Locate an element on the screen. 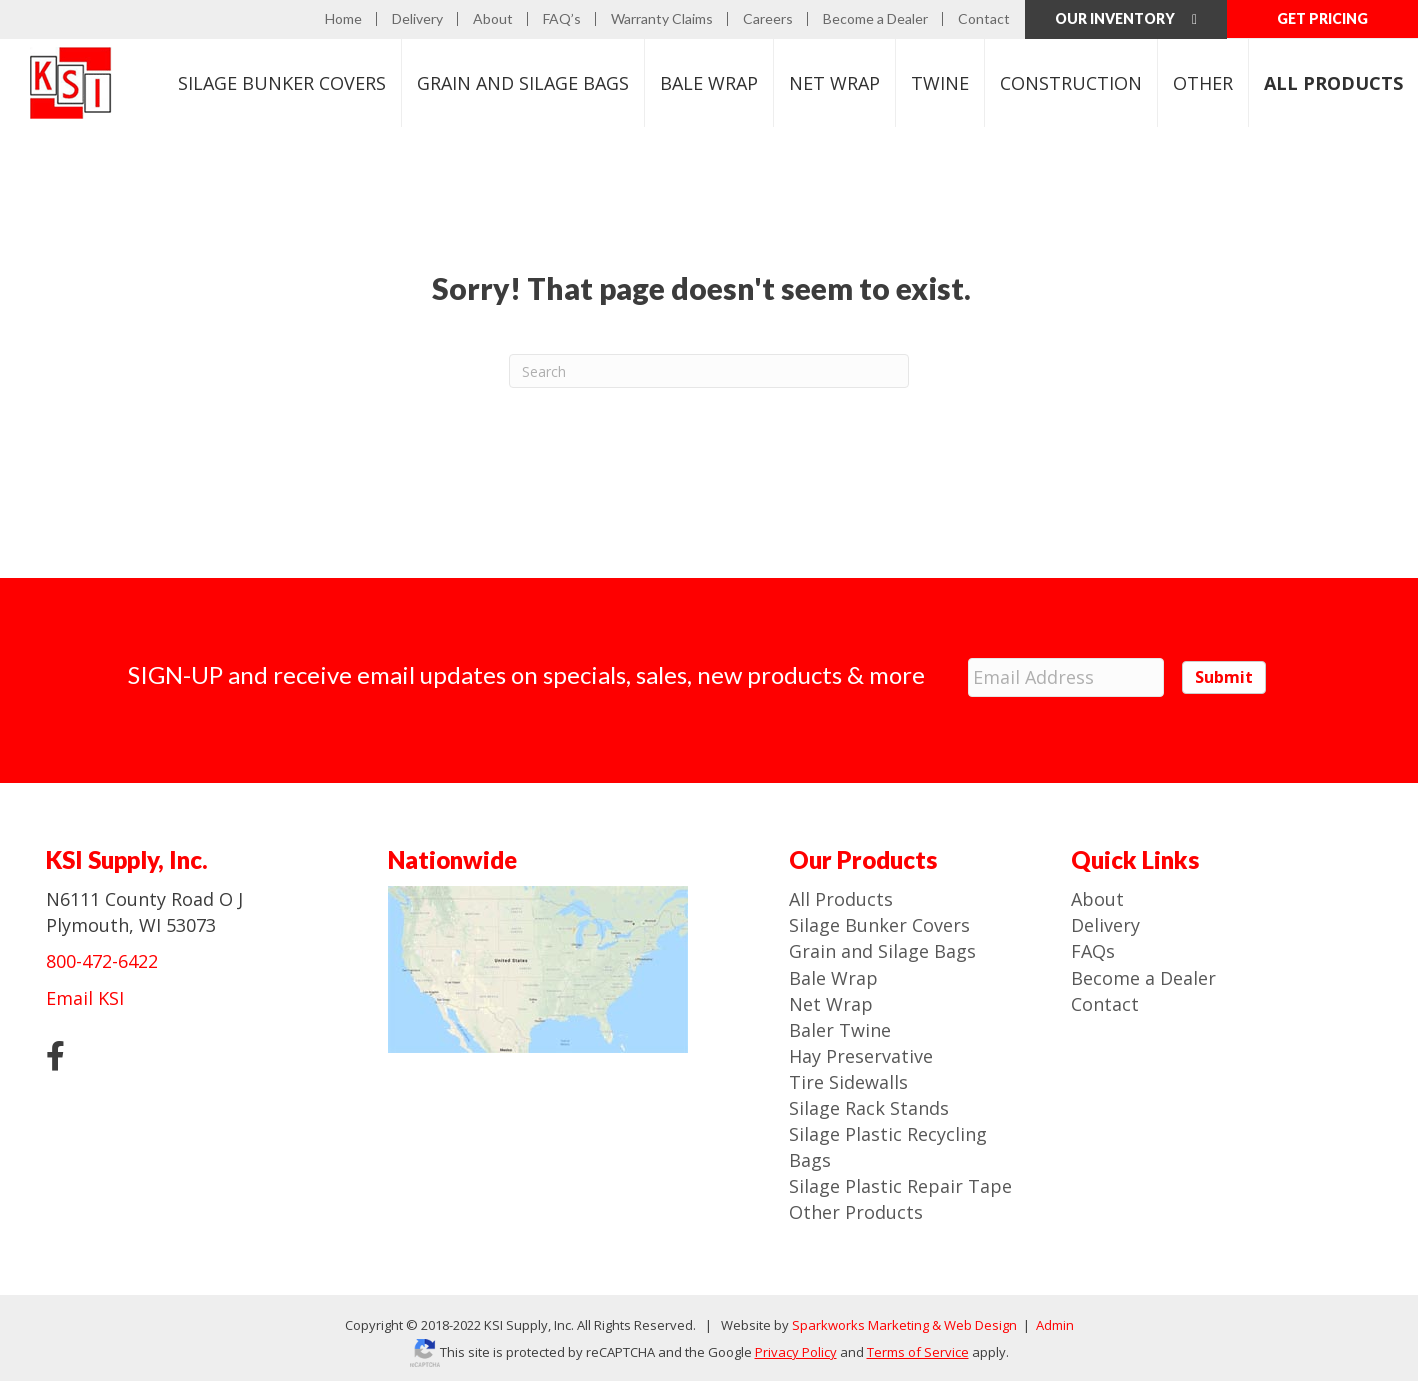  About is located at coordinates (493, 19).